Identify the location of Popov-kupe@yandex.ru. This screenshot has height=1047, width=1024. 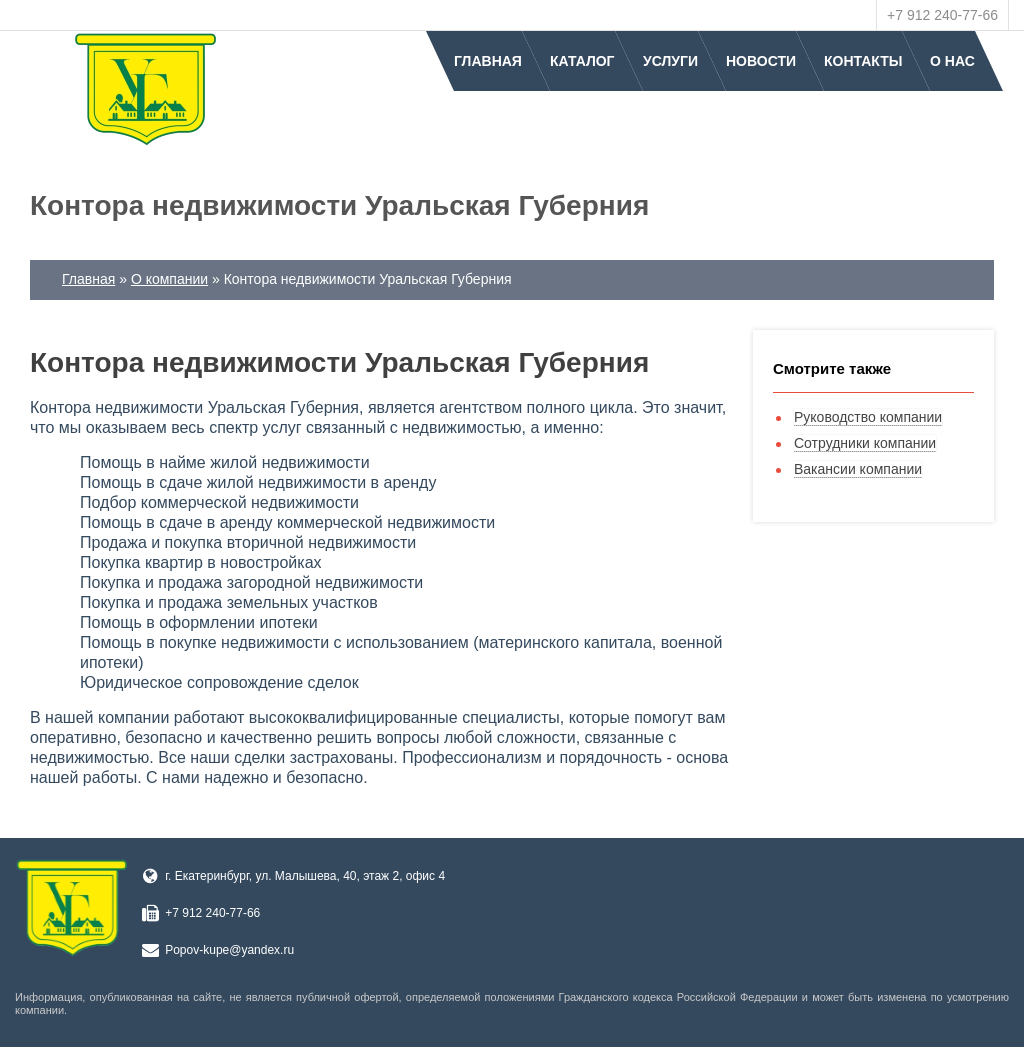
(229, 950).